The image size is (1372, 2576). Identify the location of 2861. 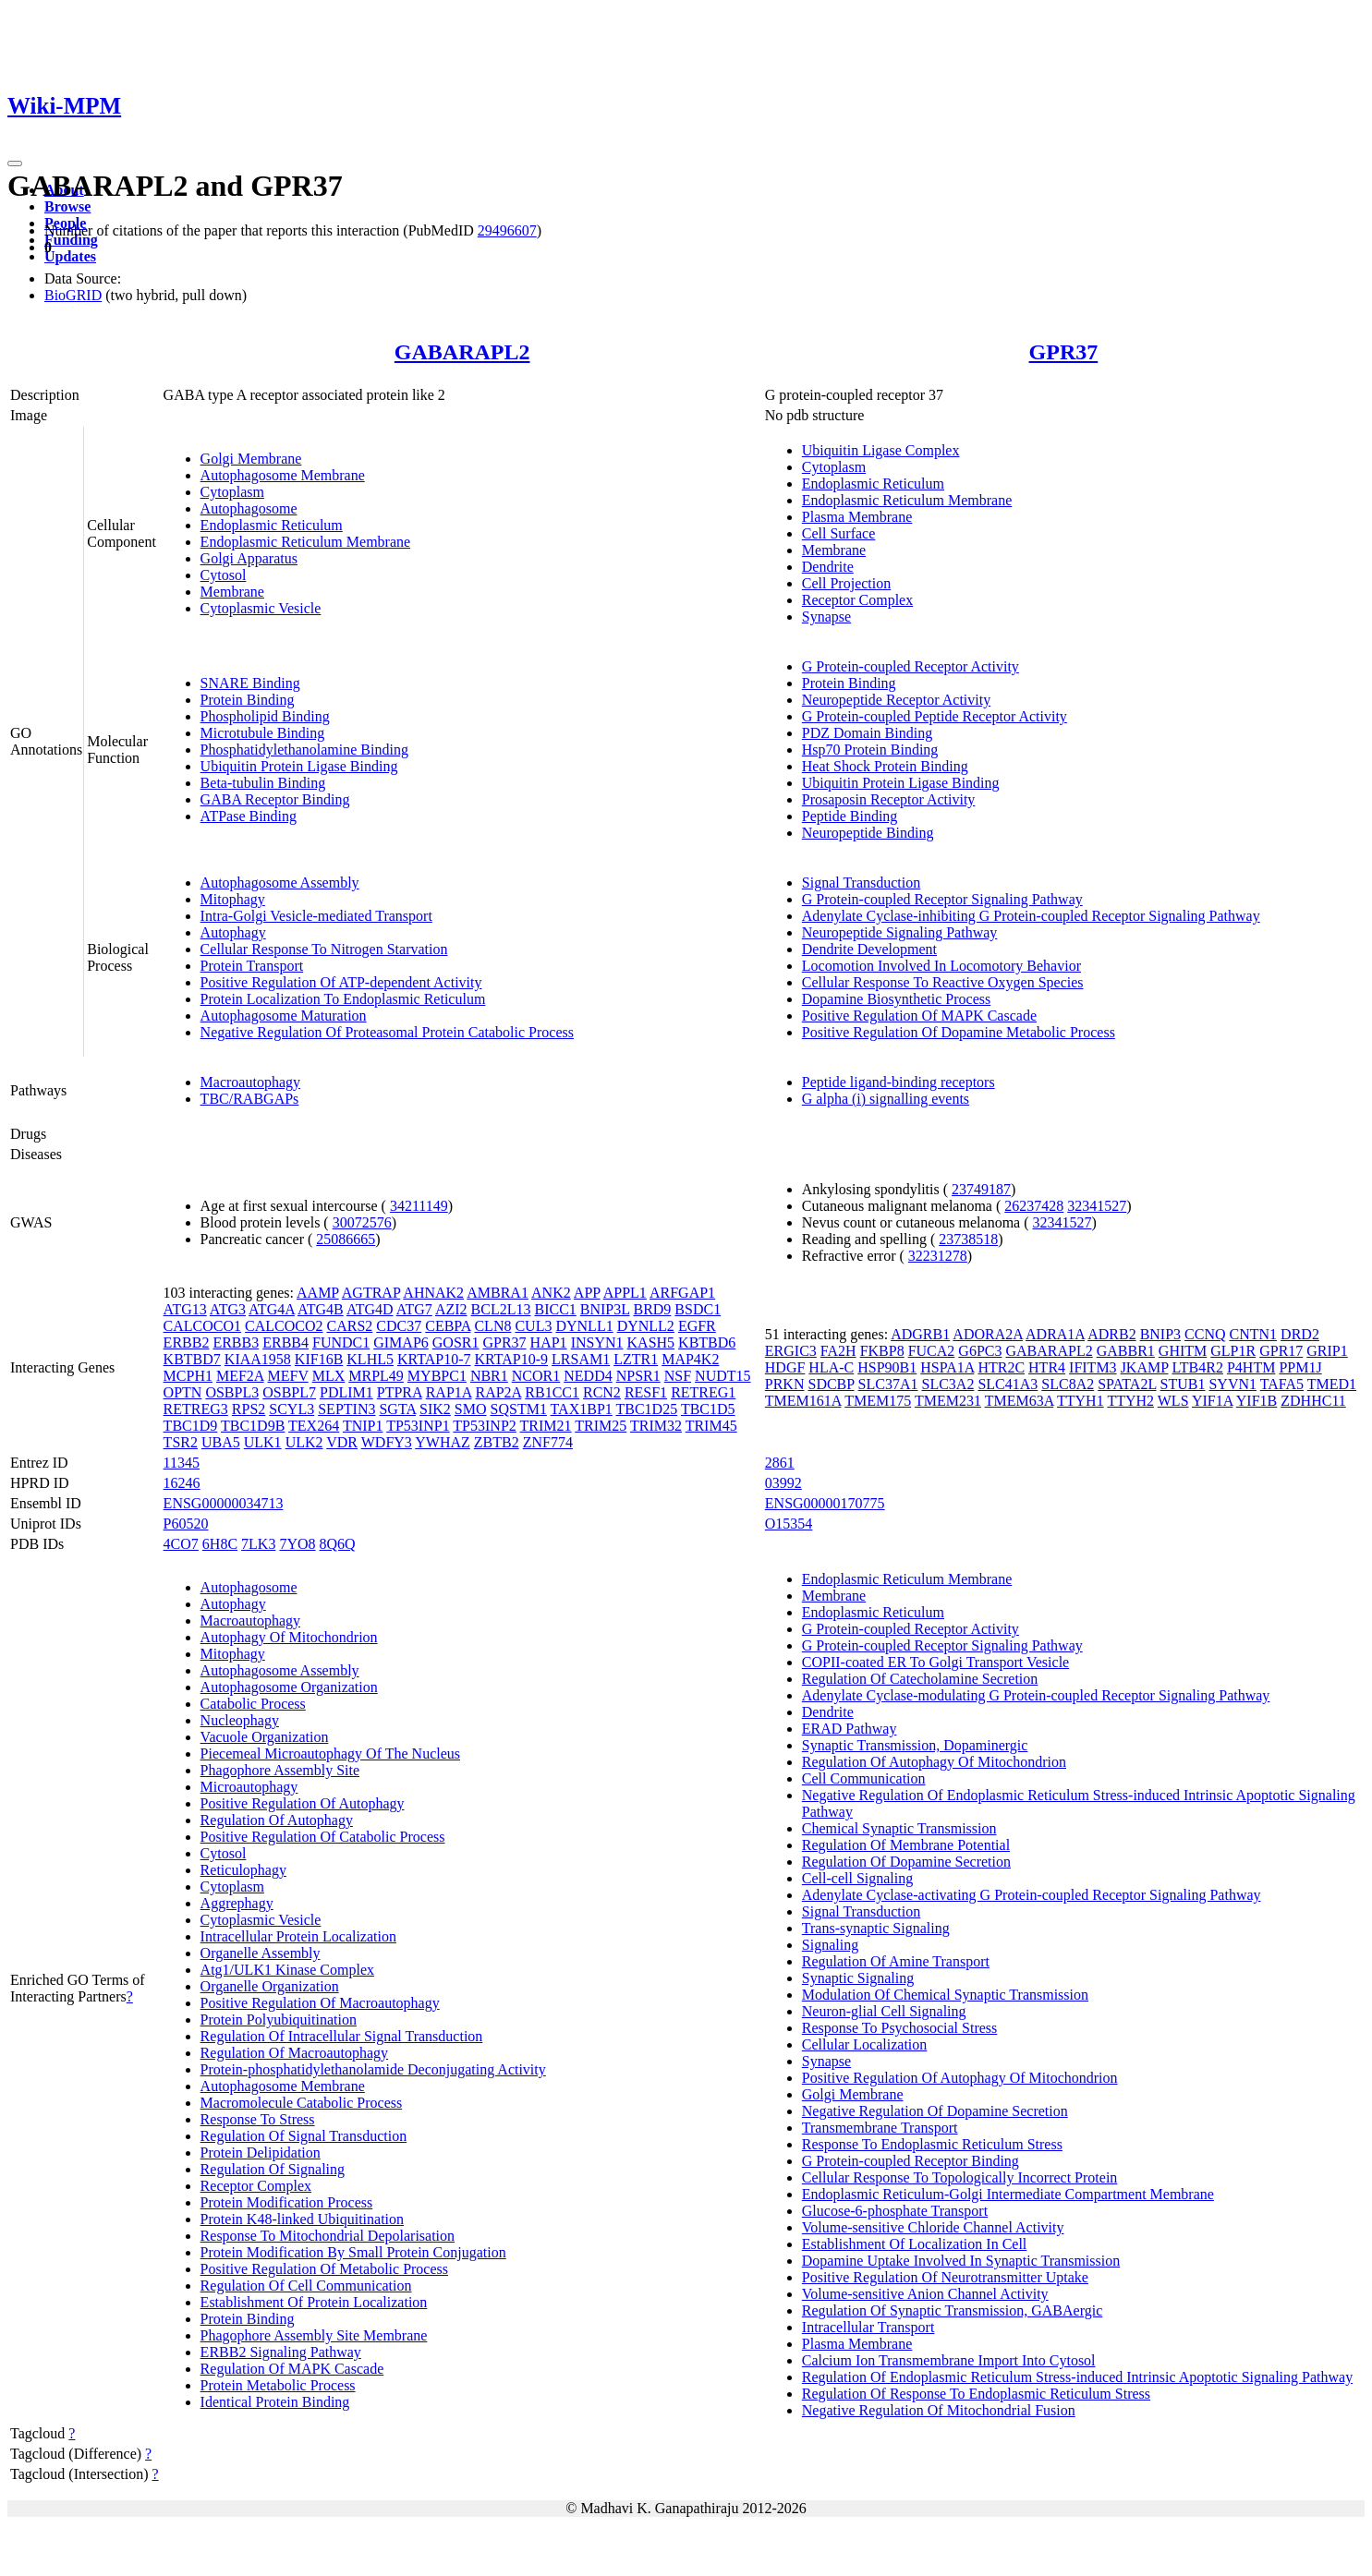
(780, 1462).